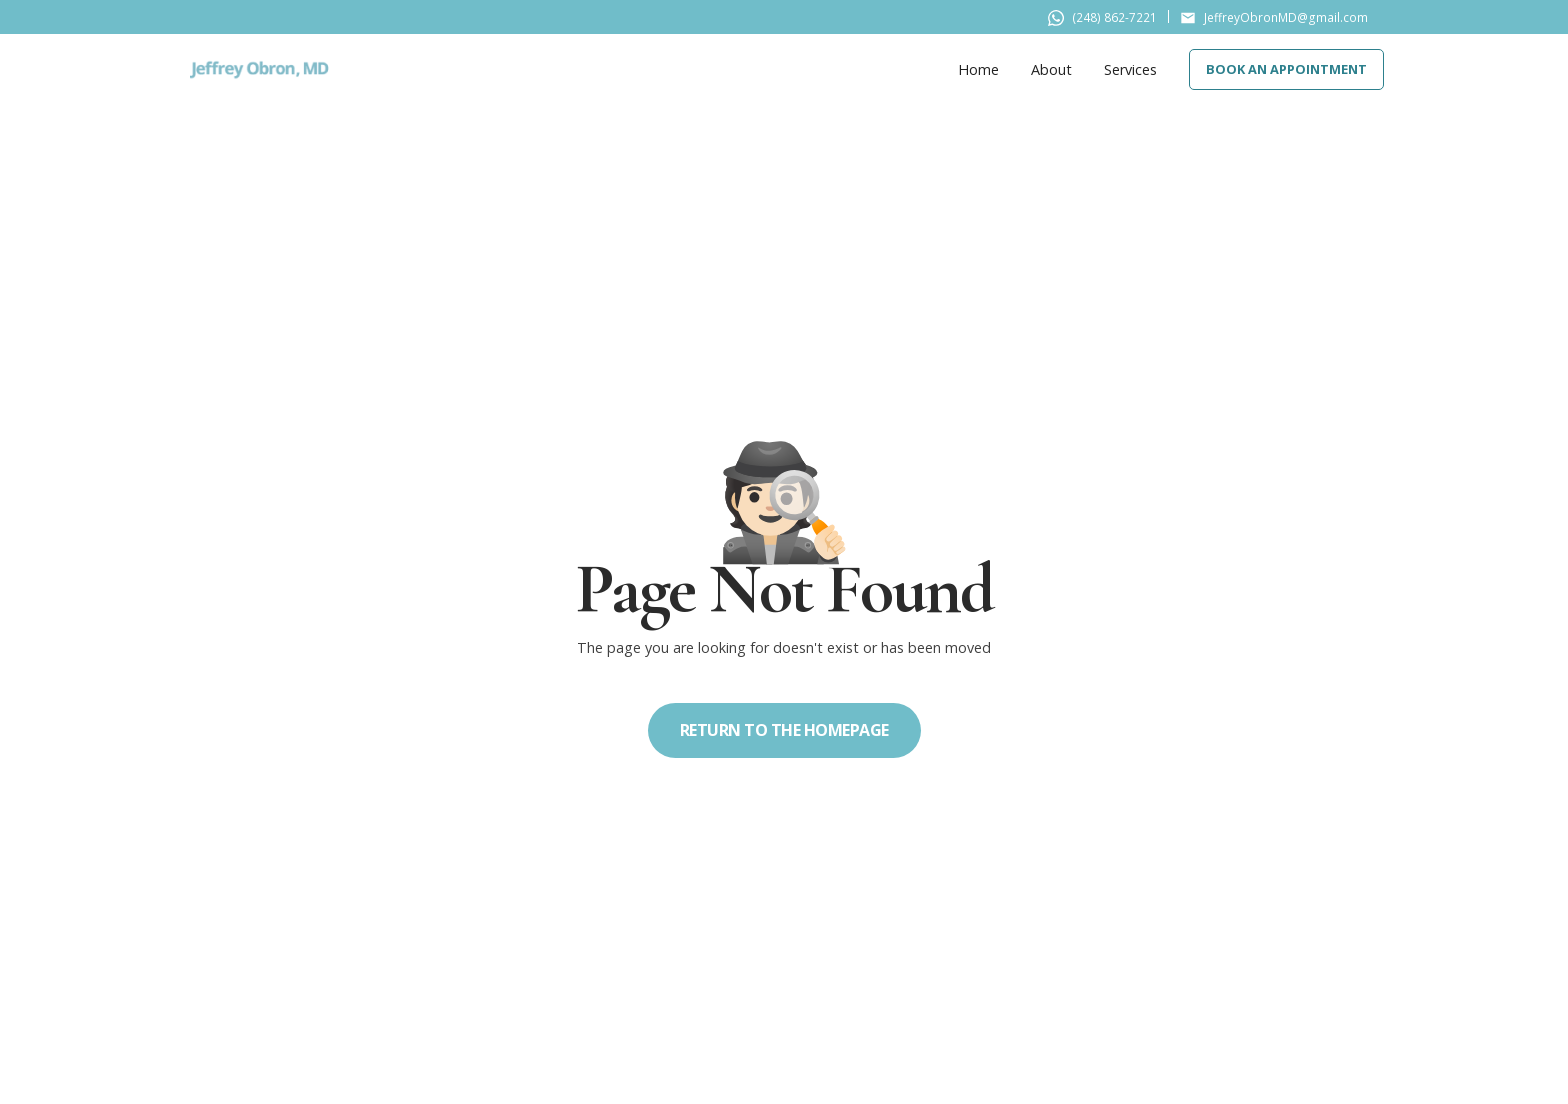 The height and width of the screenshot is (1104, 1568). Describe the element at coordinates (1130, 69) in the screenshot. I see `Services` at that location.